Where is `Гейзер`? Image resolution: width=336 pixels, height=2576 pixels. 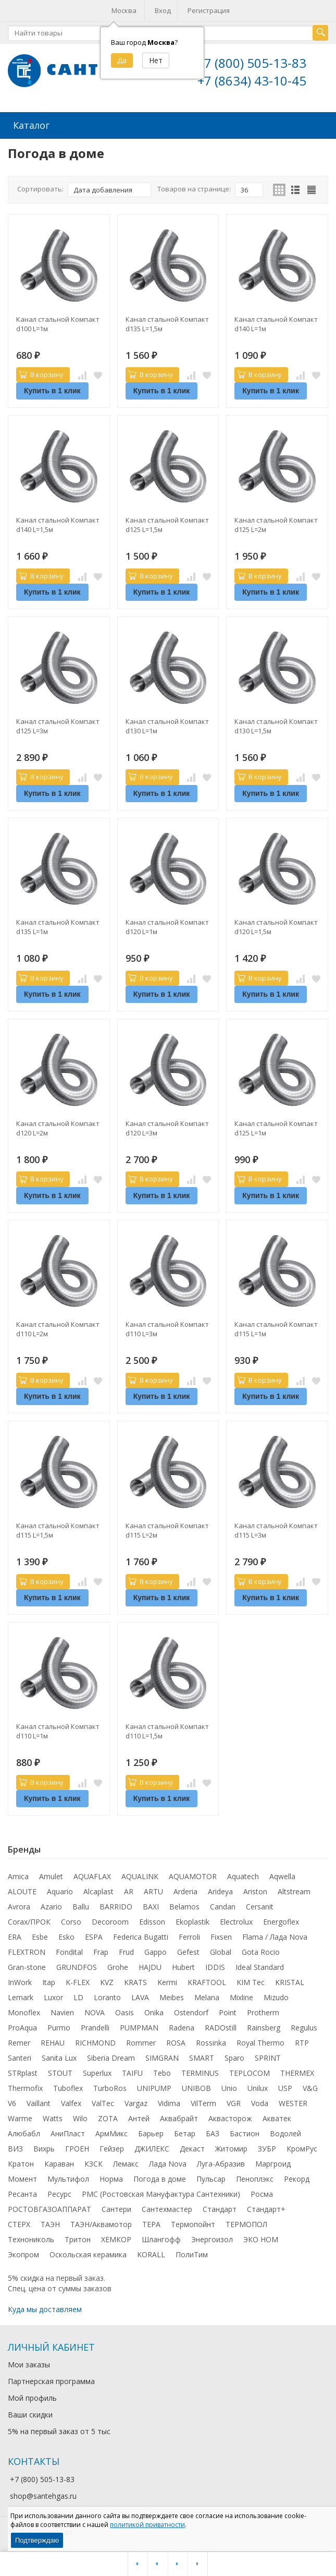
Гейзер is located at coordinates (111, 2147).